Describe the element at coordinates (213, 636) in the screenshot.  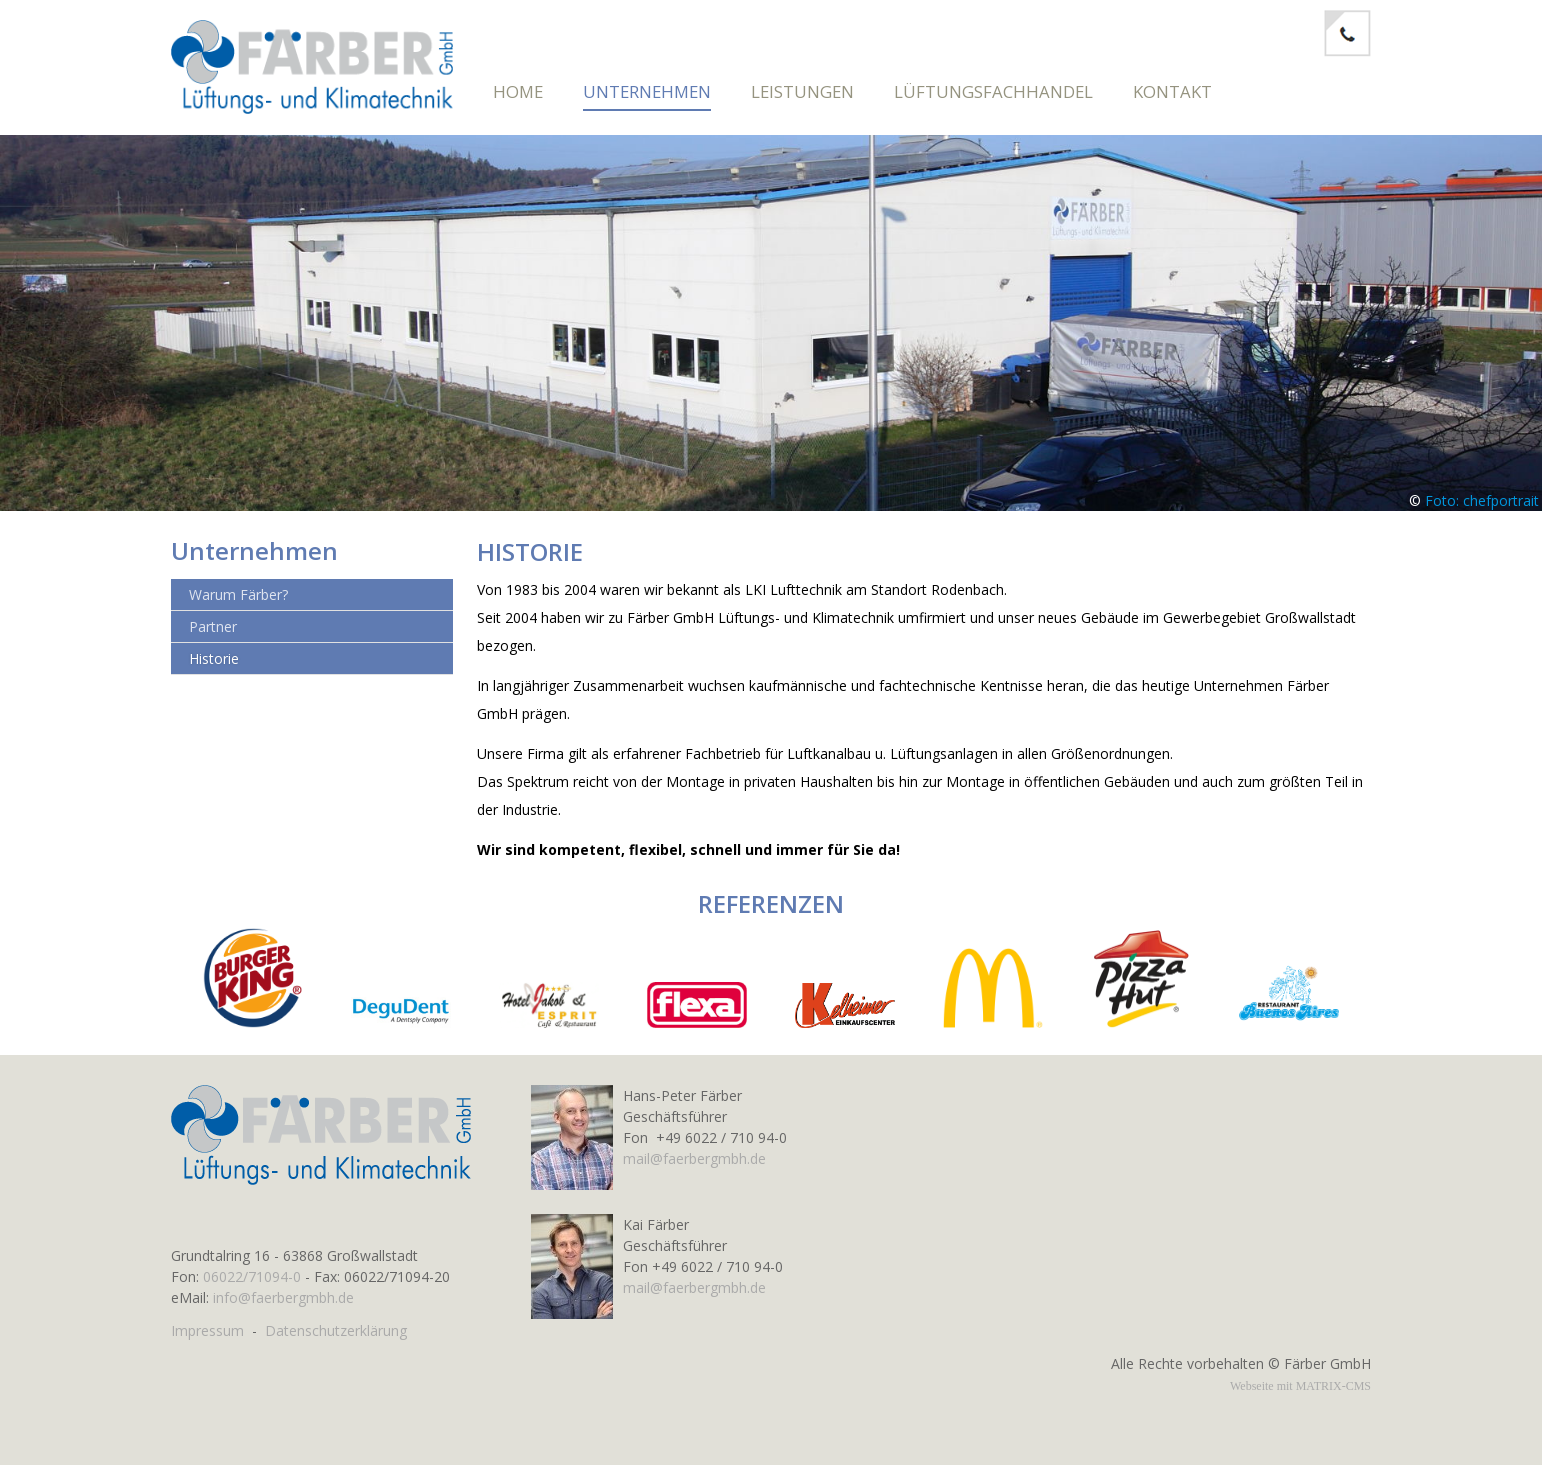
I see `Partner` at that location.